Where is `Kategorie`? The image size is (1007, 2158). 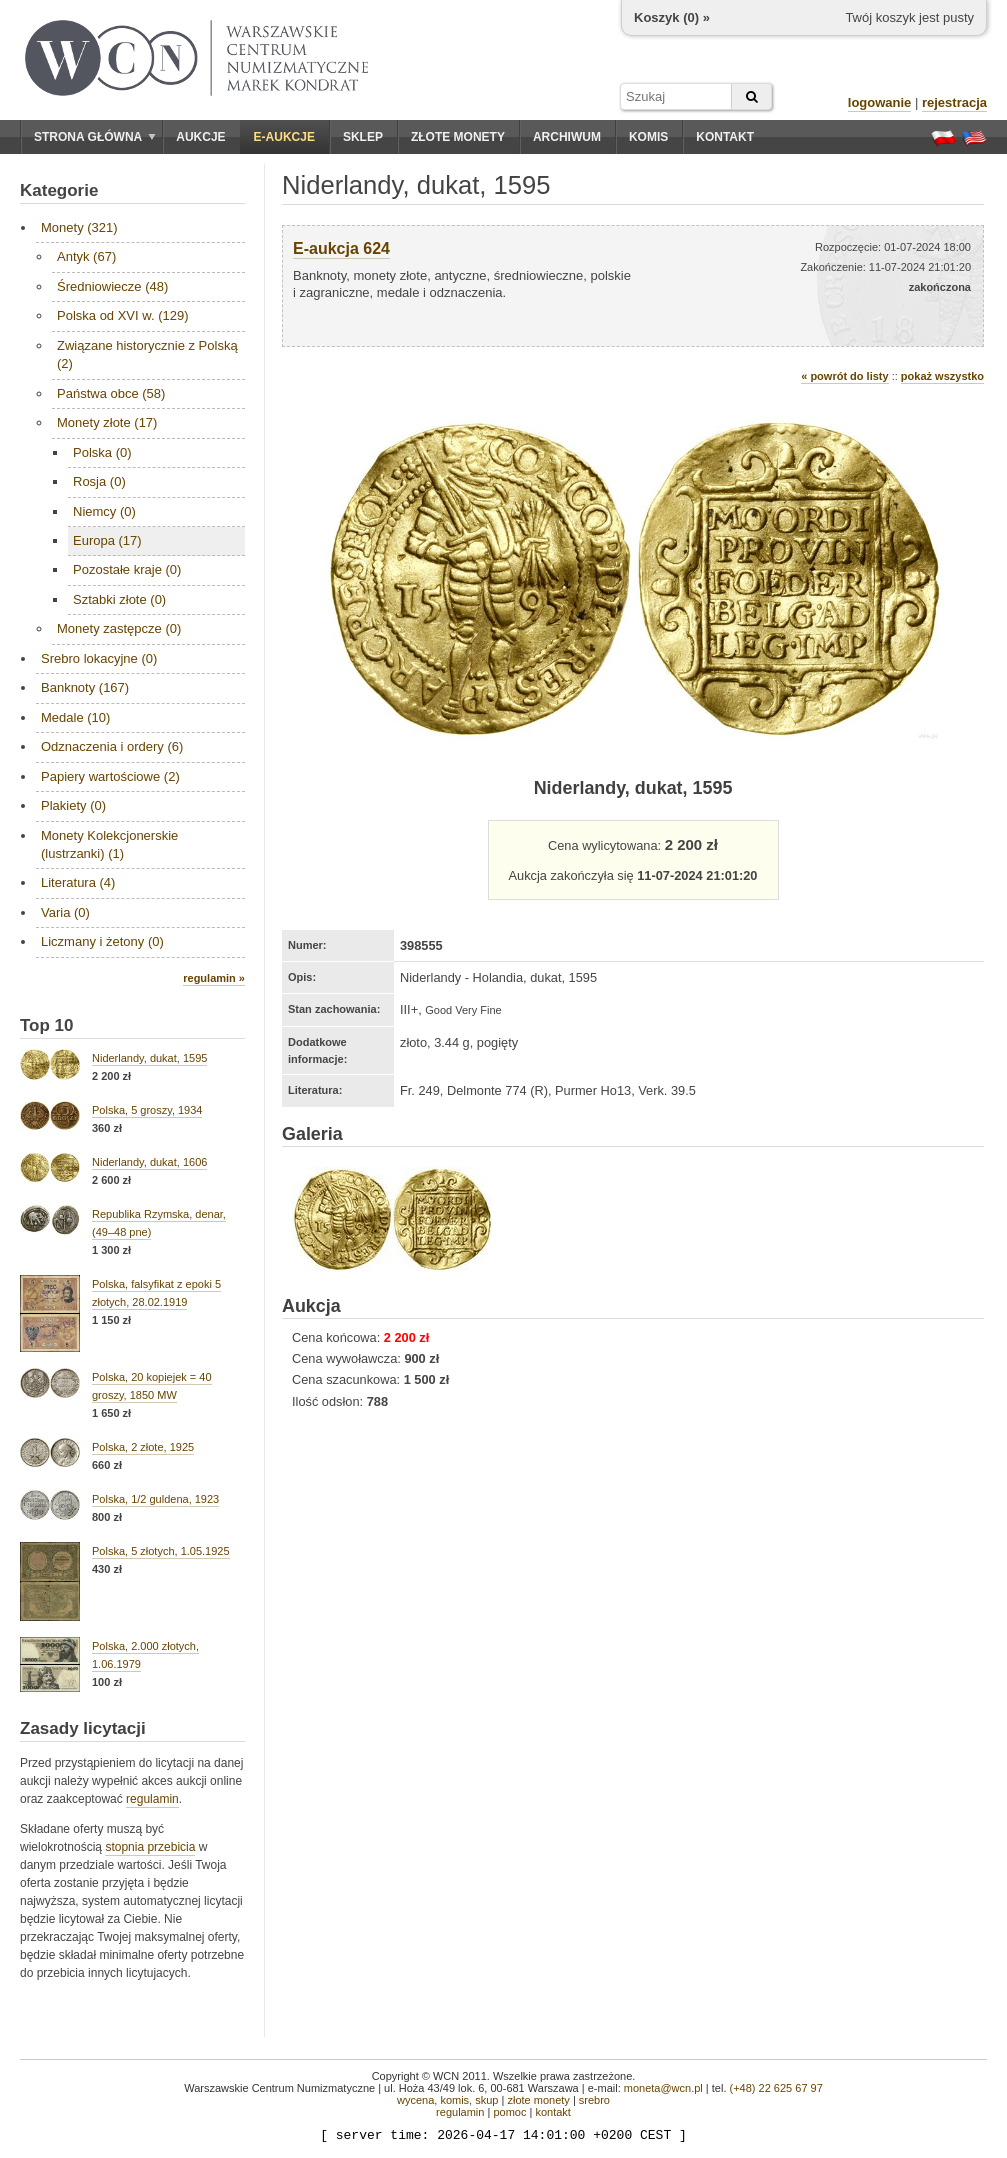
Kategorie is located at coordinates (59, 190).